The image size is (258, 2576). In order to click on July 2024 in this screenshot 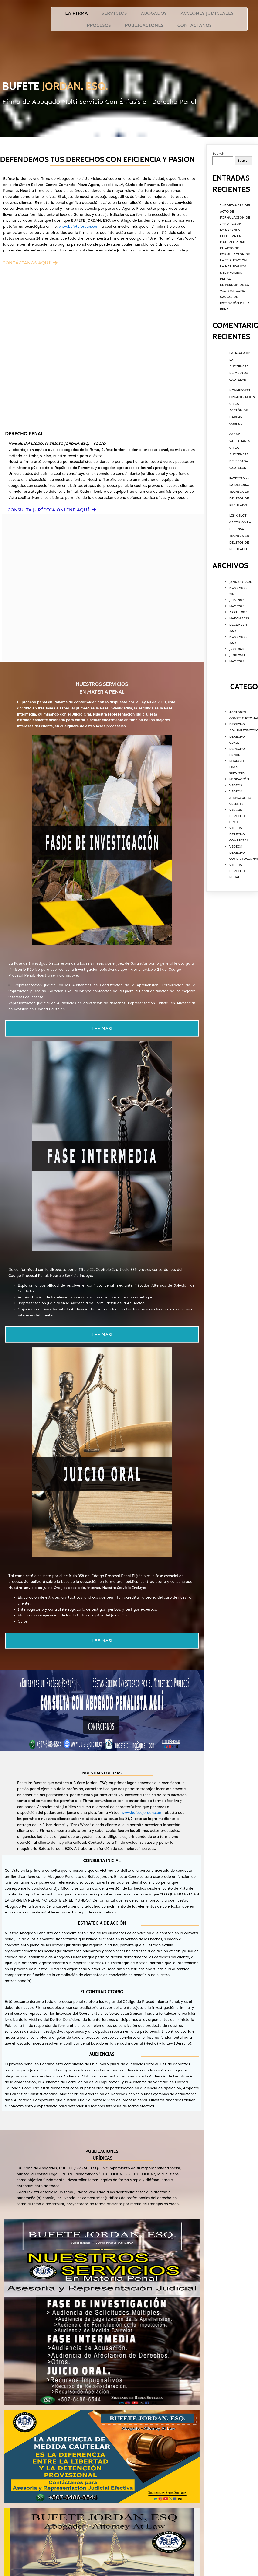, I will do `click(236, 688)`.